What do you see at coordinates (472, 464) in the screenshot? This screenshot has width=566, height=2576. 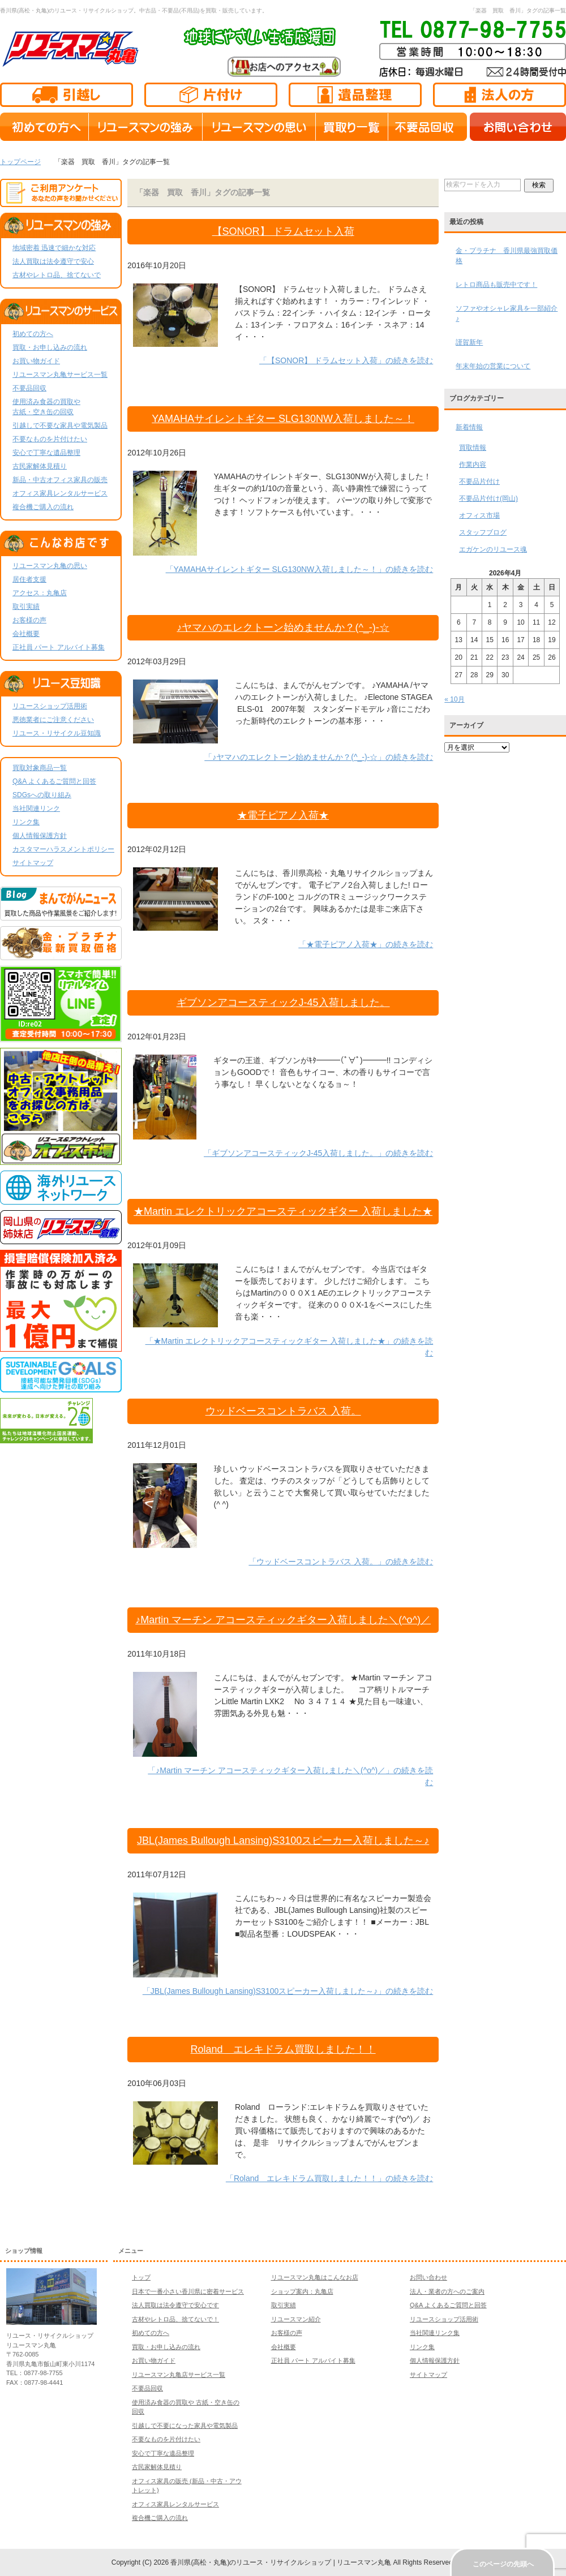 I see `作業内容` at bounding box center [472, 464].